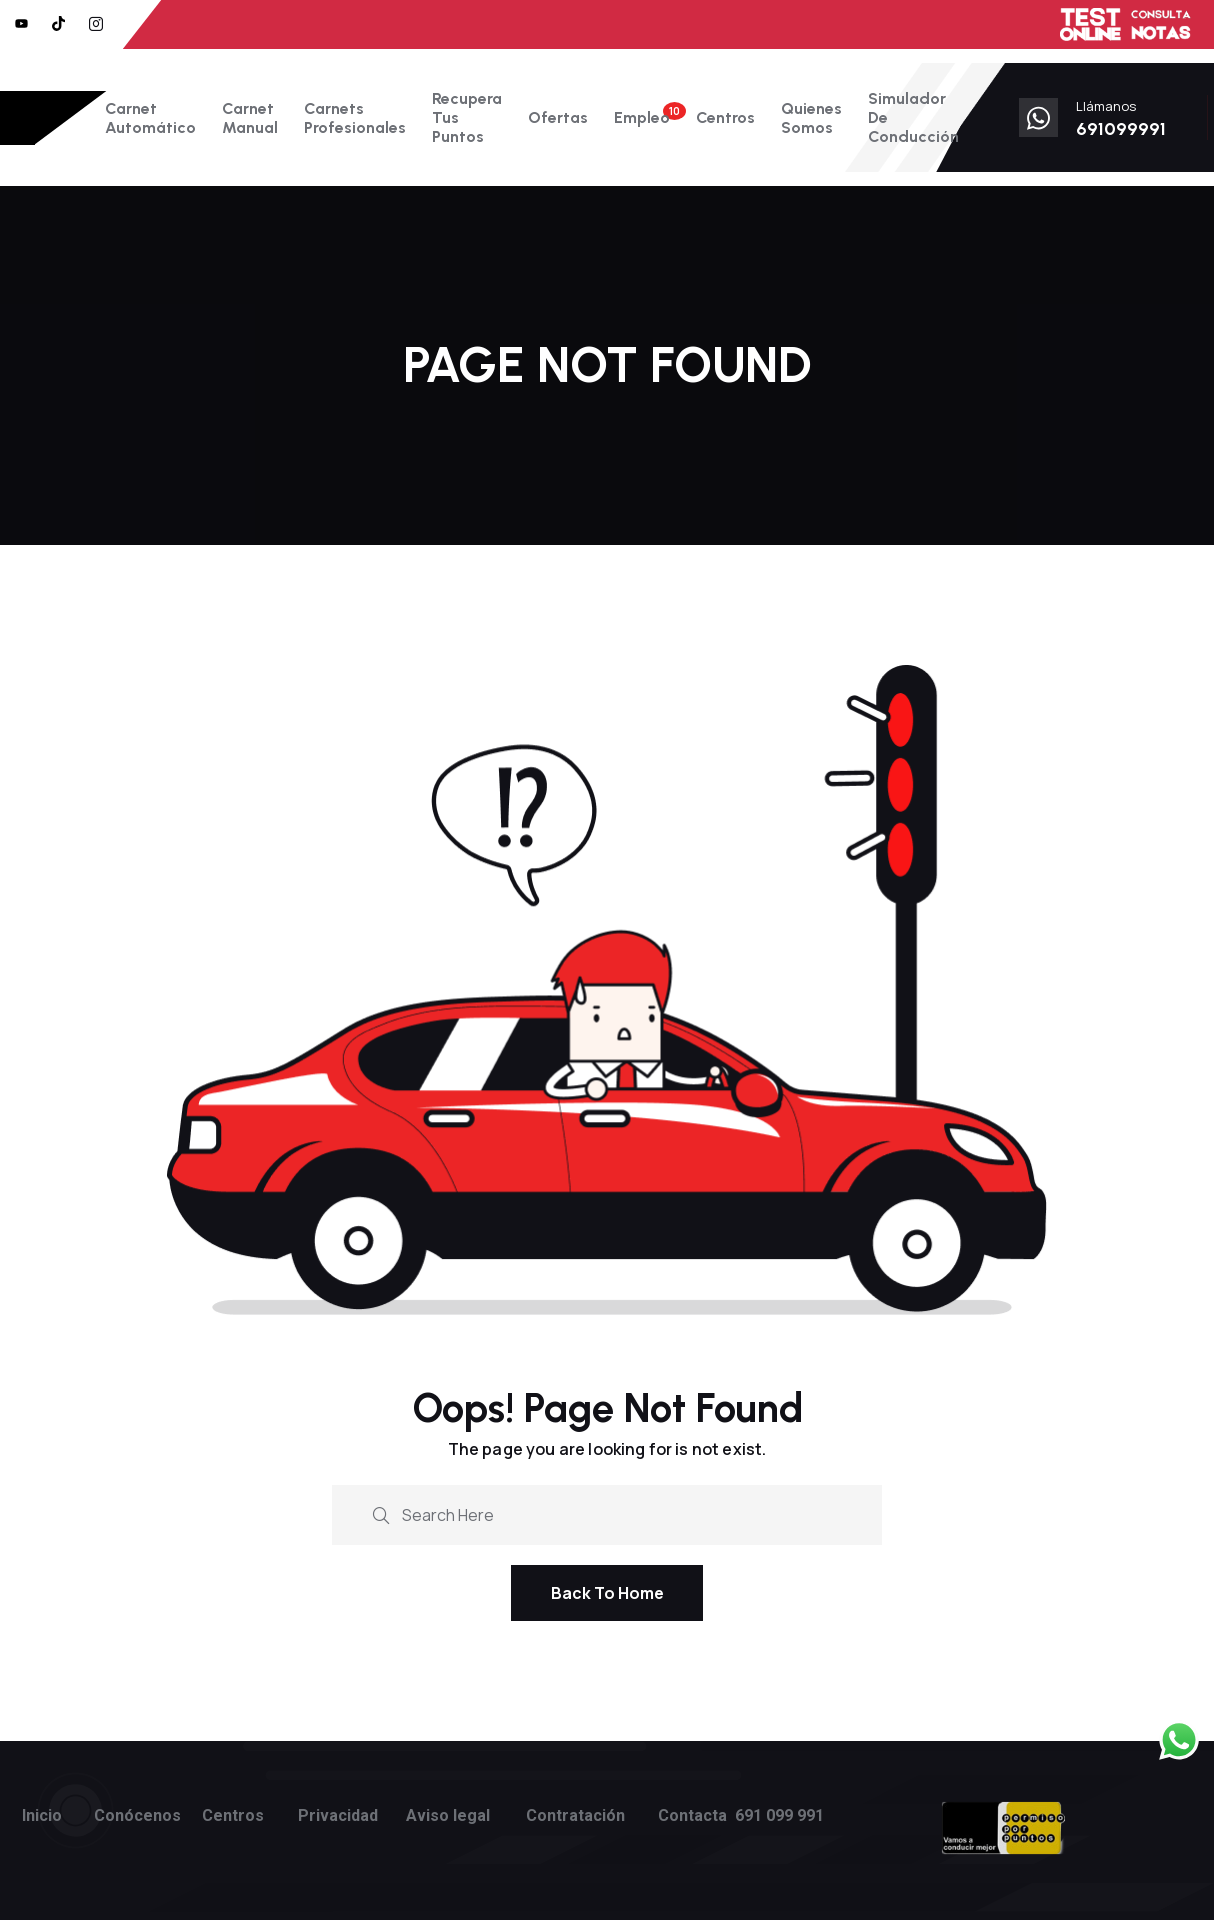 This screenshot has width=1214, height=1920. I want to click on Recupera tus puntos, so click(467, 117).